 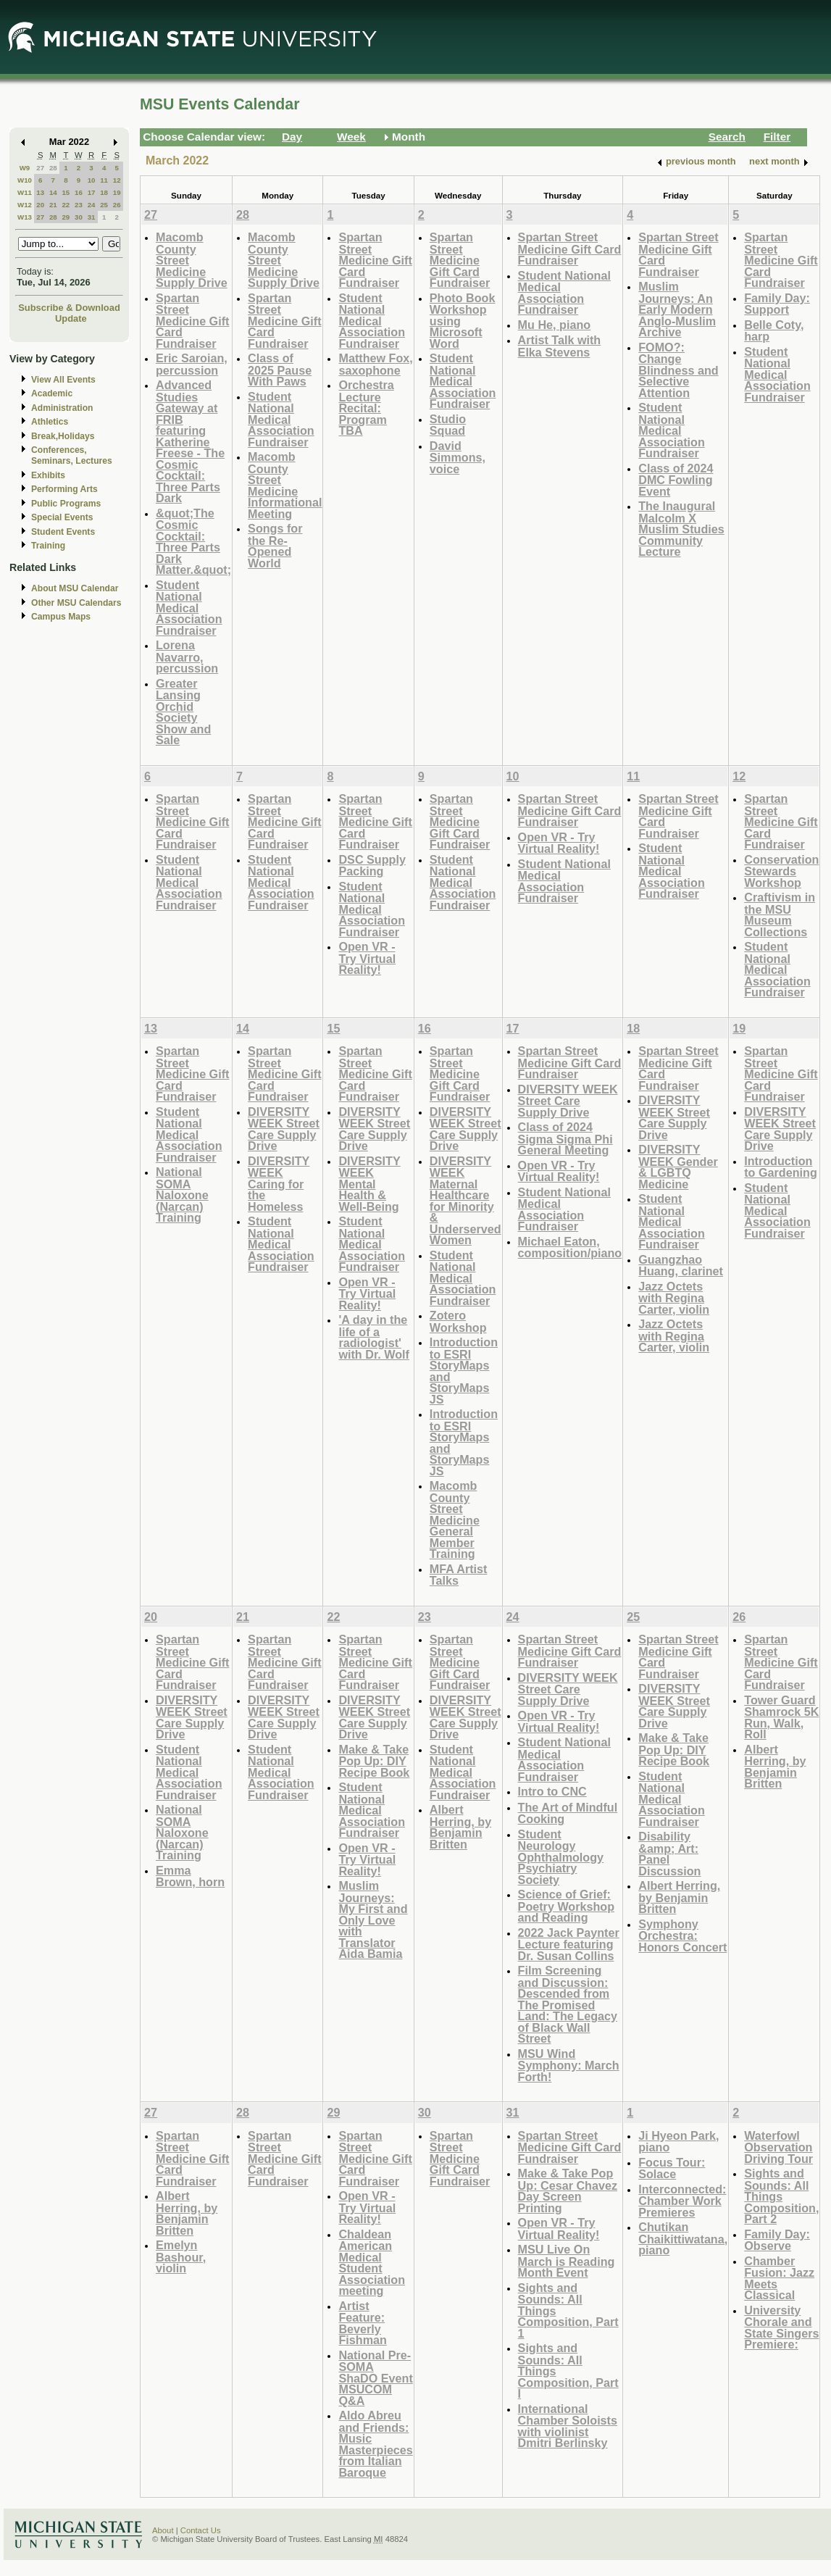 I want to click on Muslim Journeys: An Early Modern Anglo-Muslim Archive, so click(x=677, y=309).